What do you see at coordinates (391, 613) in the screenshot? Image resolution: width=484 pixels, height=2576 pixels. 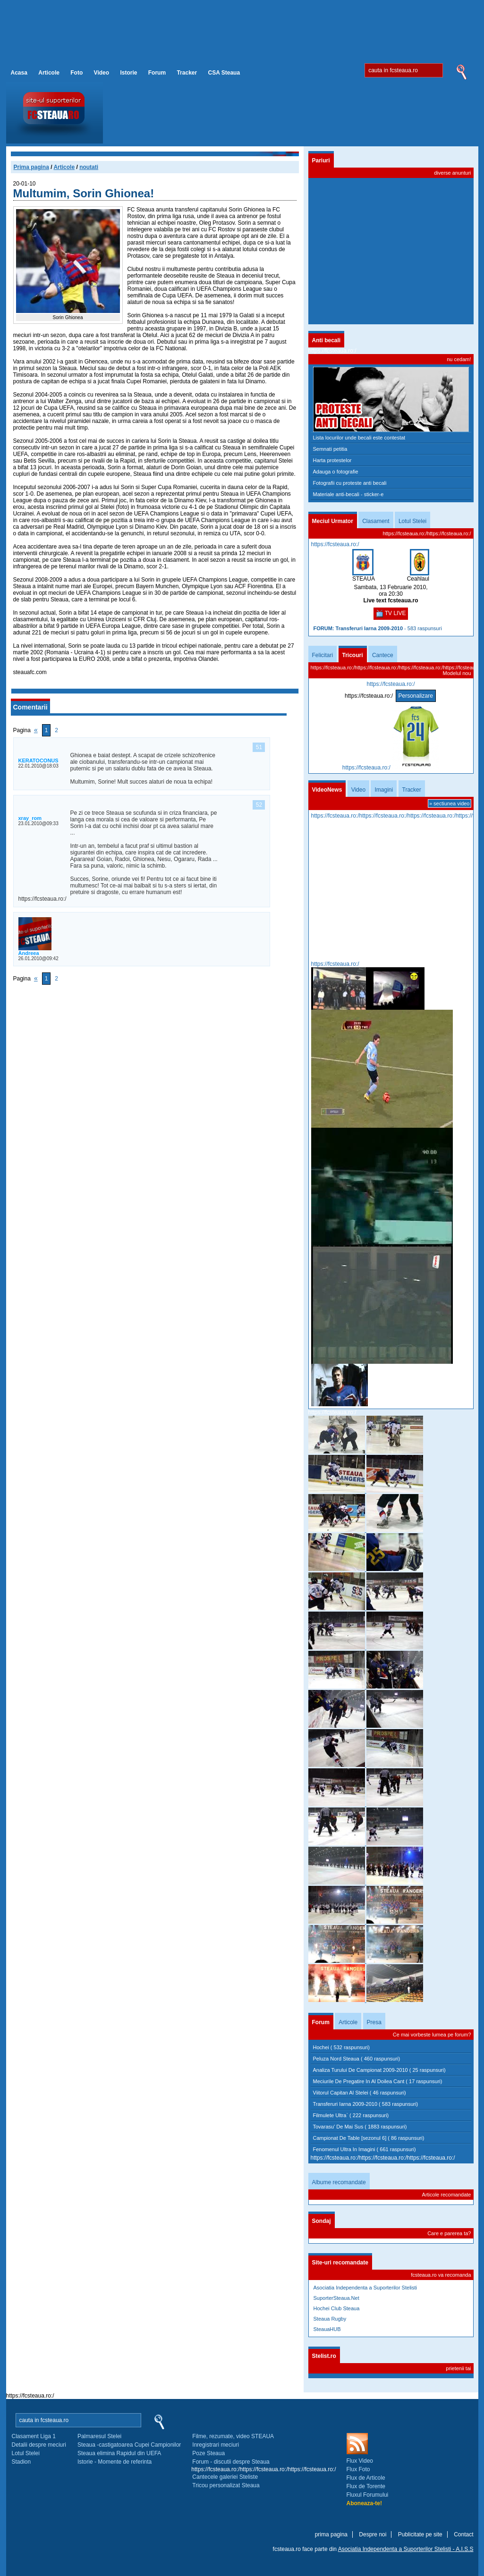 I see `TV LIVE` at bounding box center [391, 613].